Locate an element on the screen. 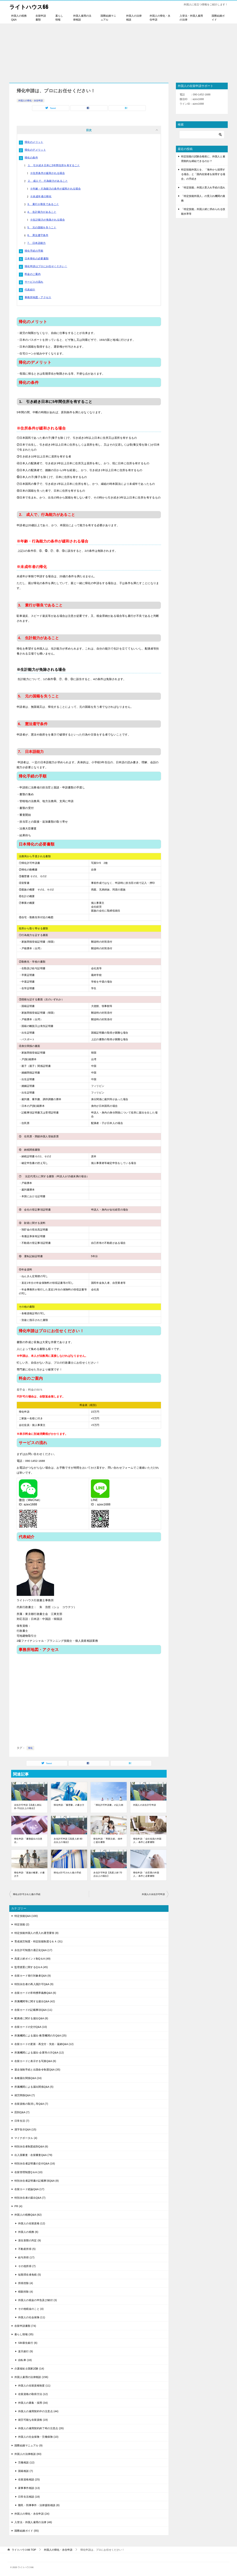  帰化のデメリット is located at coordinates (35, 149).